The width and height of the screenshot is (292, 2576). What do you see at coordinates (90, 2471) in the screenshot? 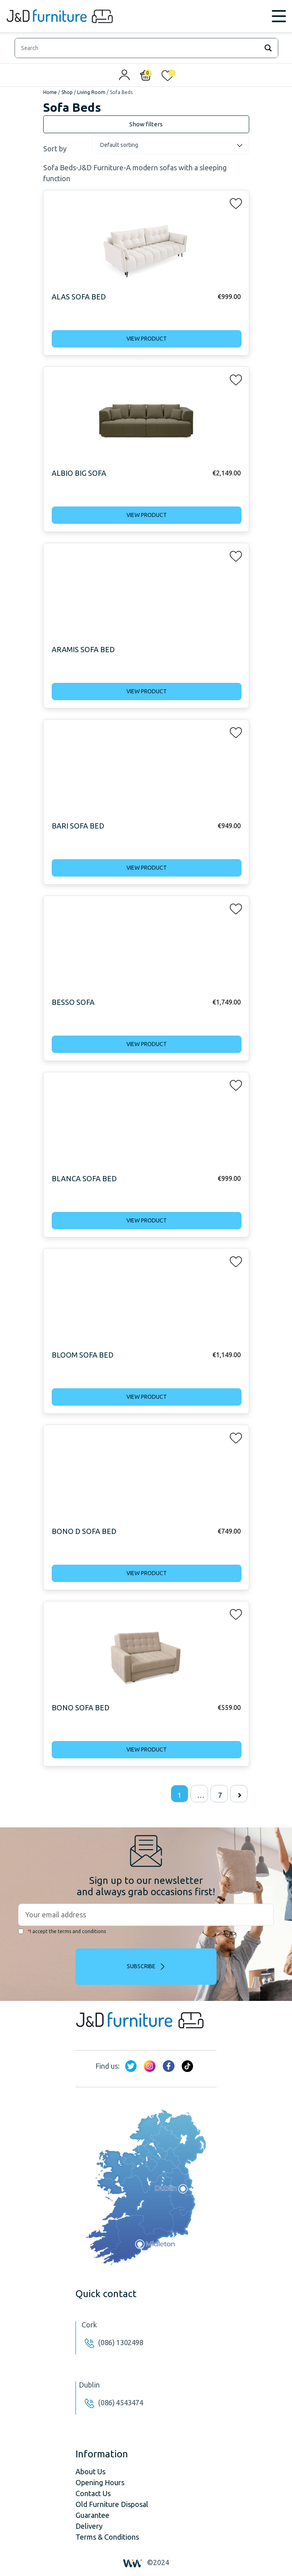
I see `About Us` at bounding box center [90, 2471].